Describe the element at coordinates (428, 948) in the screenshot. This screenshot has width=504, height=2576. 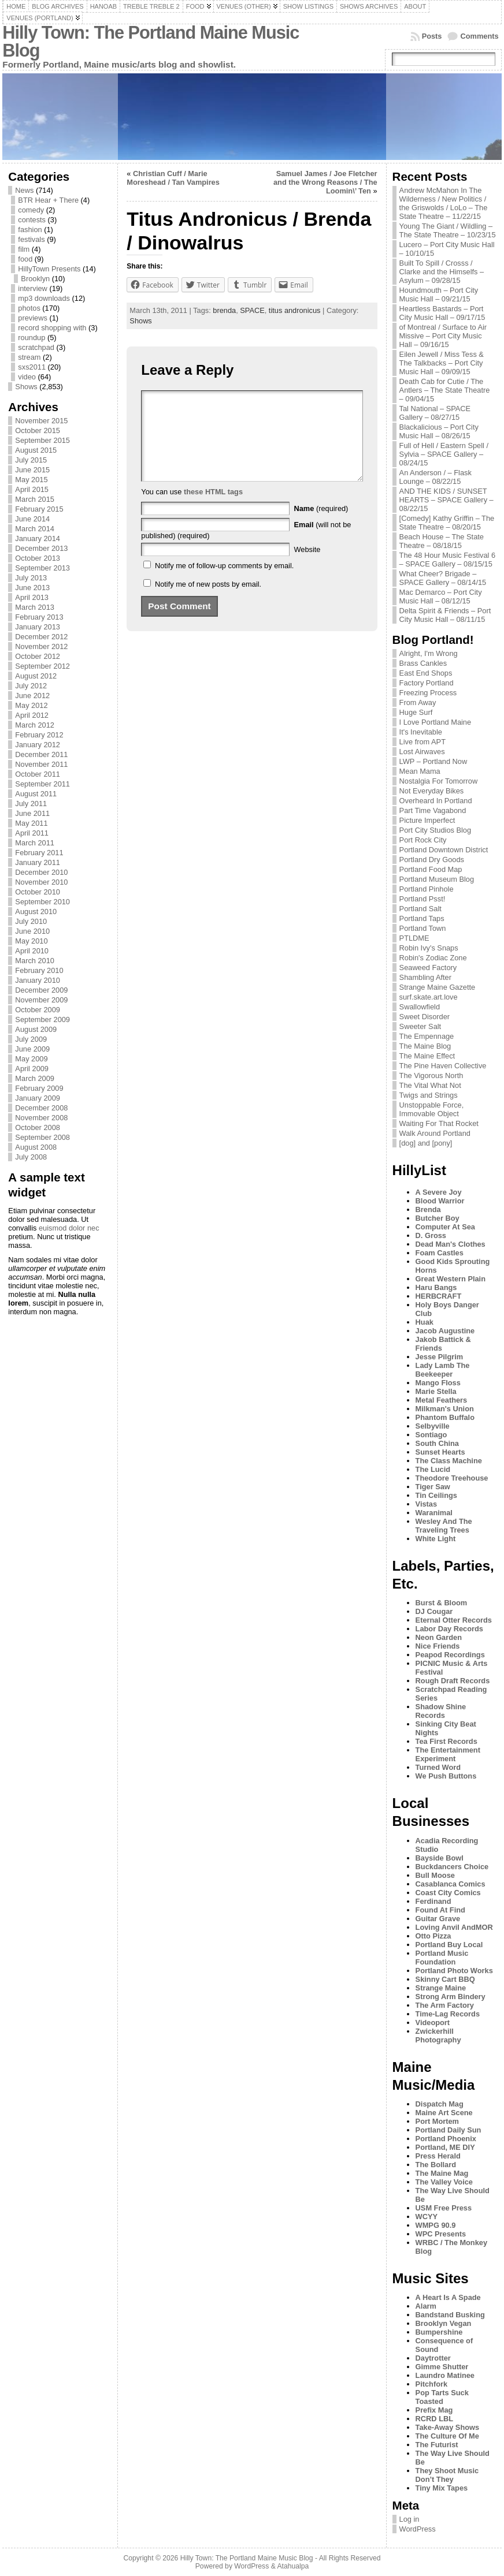
I see `Robin Ivy's Snaps` at that location.